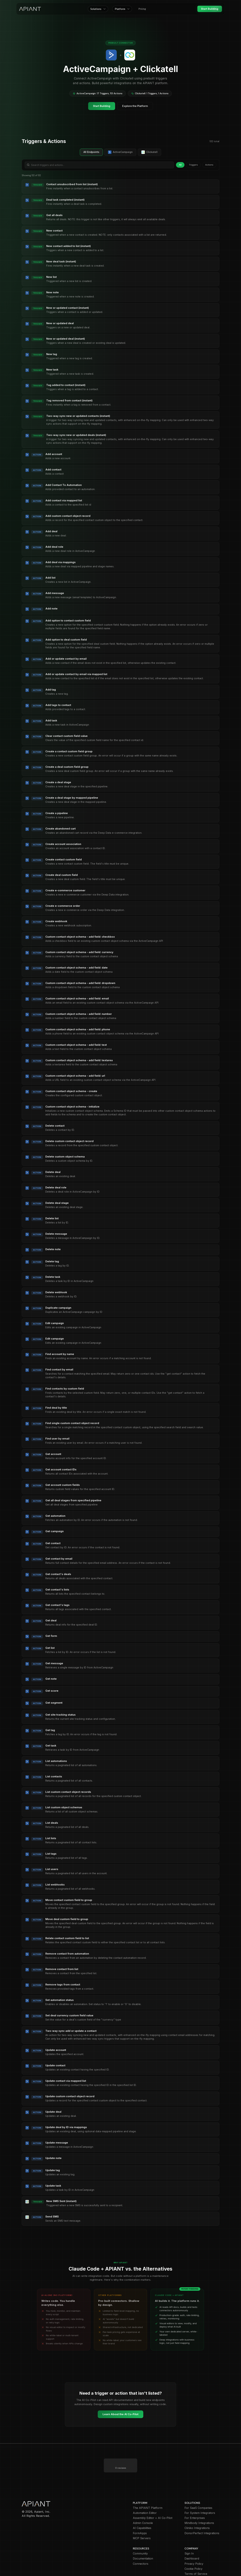 This screenshot has width=241, height=2576. Describe the element at coordinates (142, 2538) in the screenshot. I see `MCP Servers` at that location.